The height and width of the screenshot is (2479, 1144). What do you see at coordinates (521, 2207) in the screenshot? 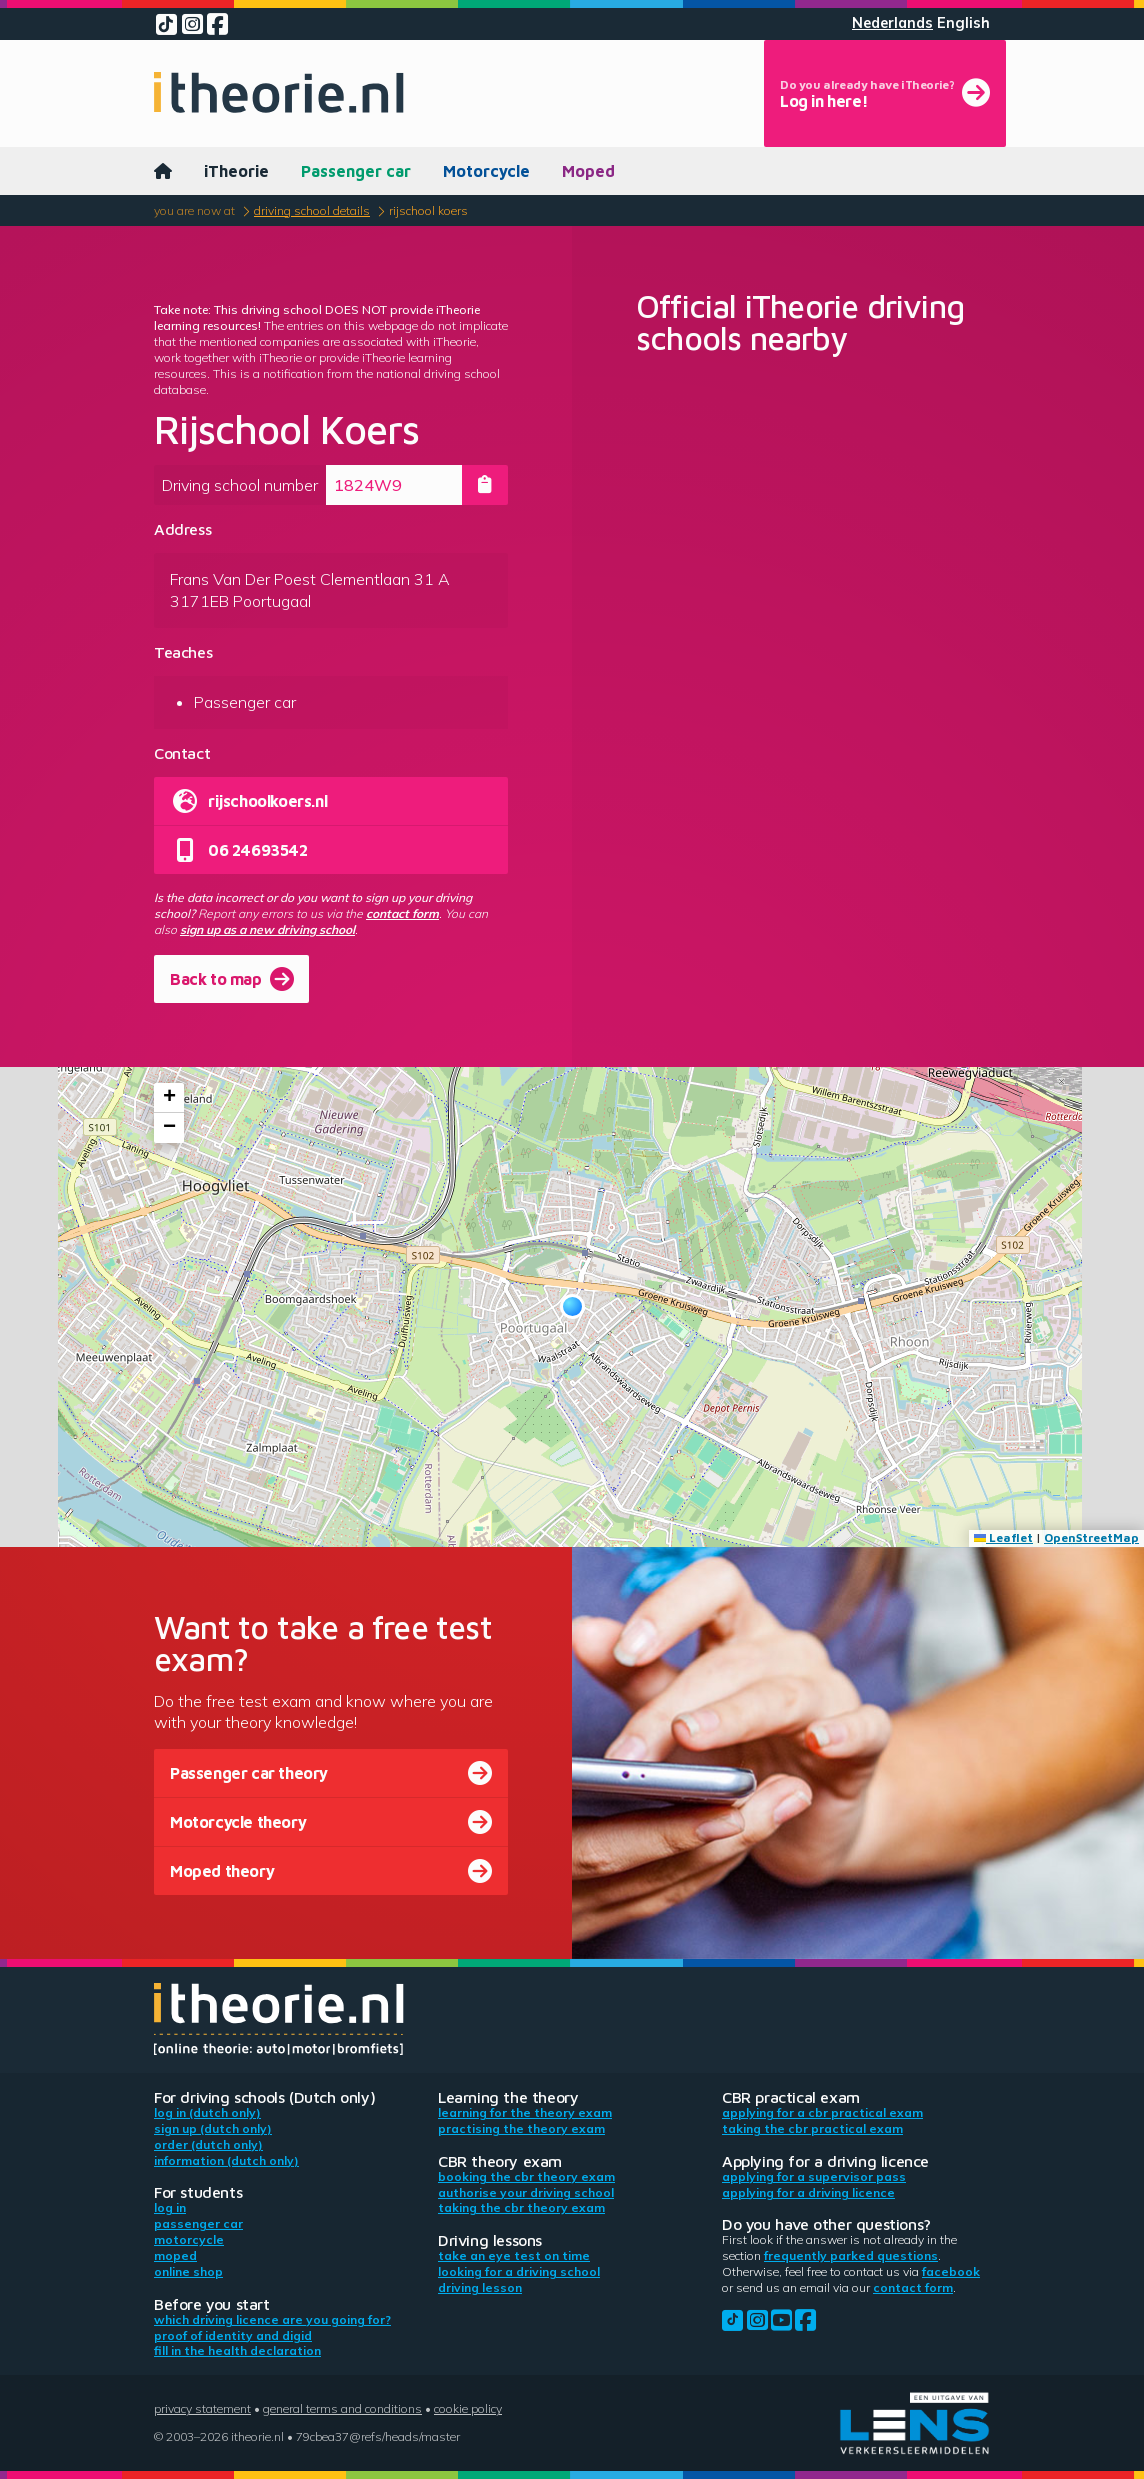
I see `Taking the CBR theory exam` at bounding box center [521, 2207].